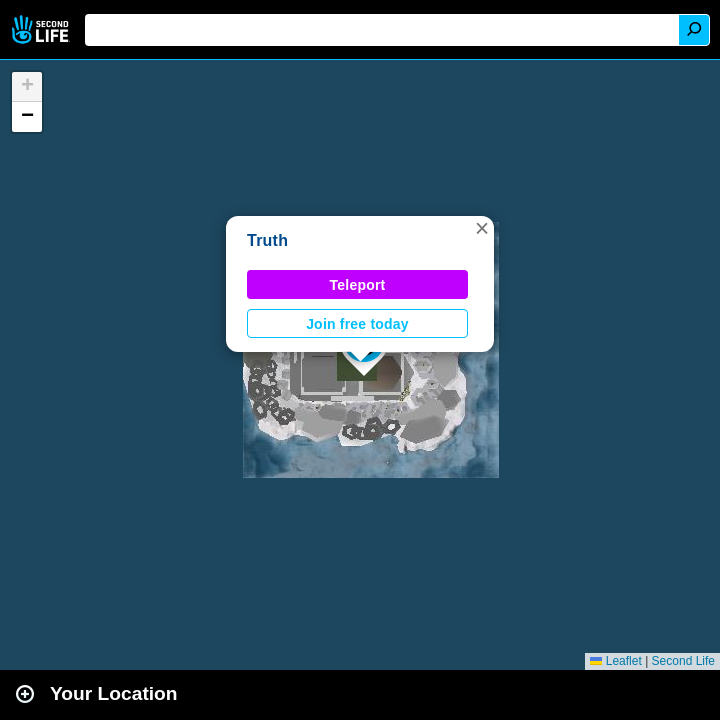 The image size is (720, 720). I want to click on Join free today, so click(357, 324).